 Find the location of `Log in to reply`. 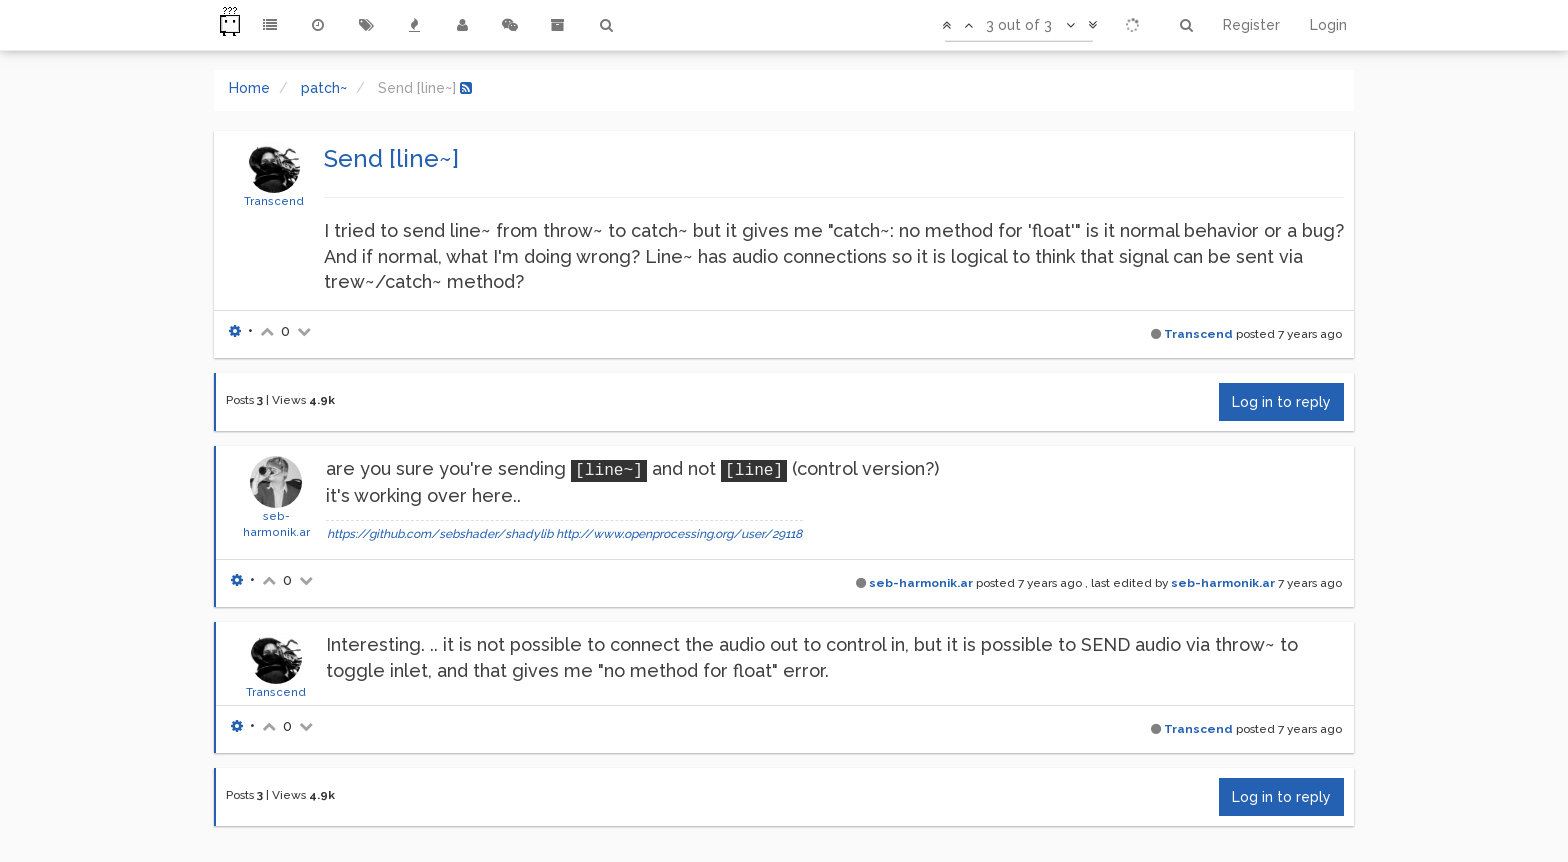

Log in to reply is located at coordinates (1281, 402).